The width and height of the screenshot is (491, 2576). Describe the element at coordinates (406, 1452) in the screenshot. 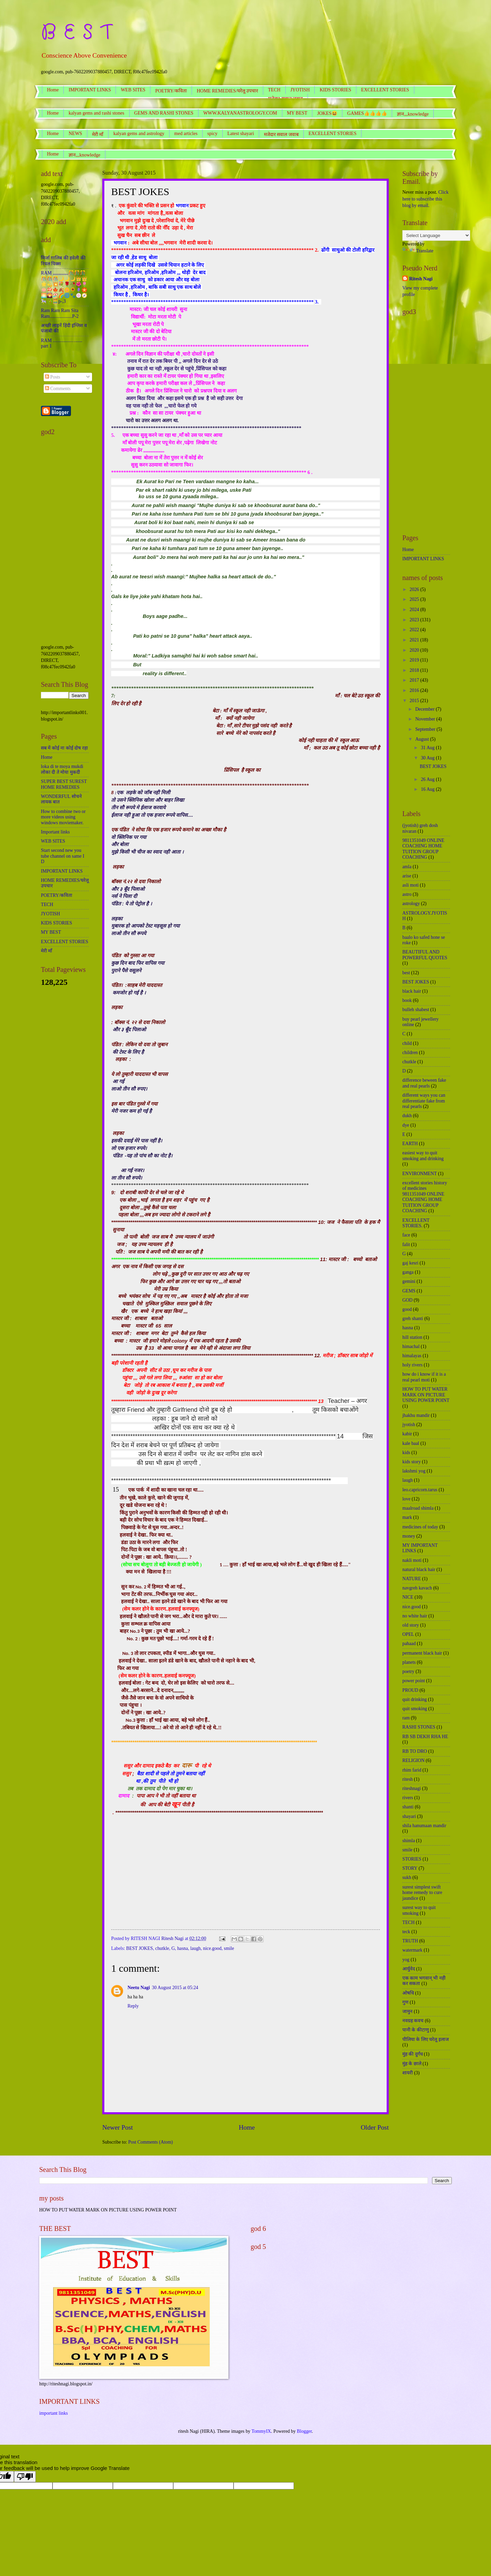

I see `kids` at that location.